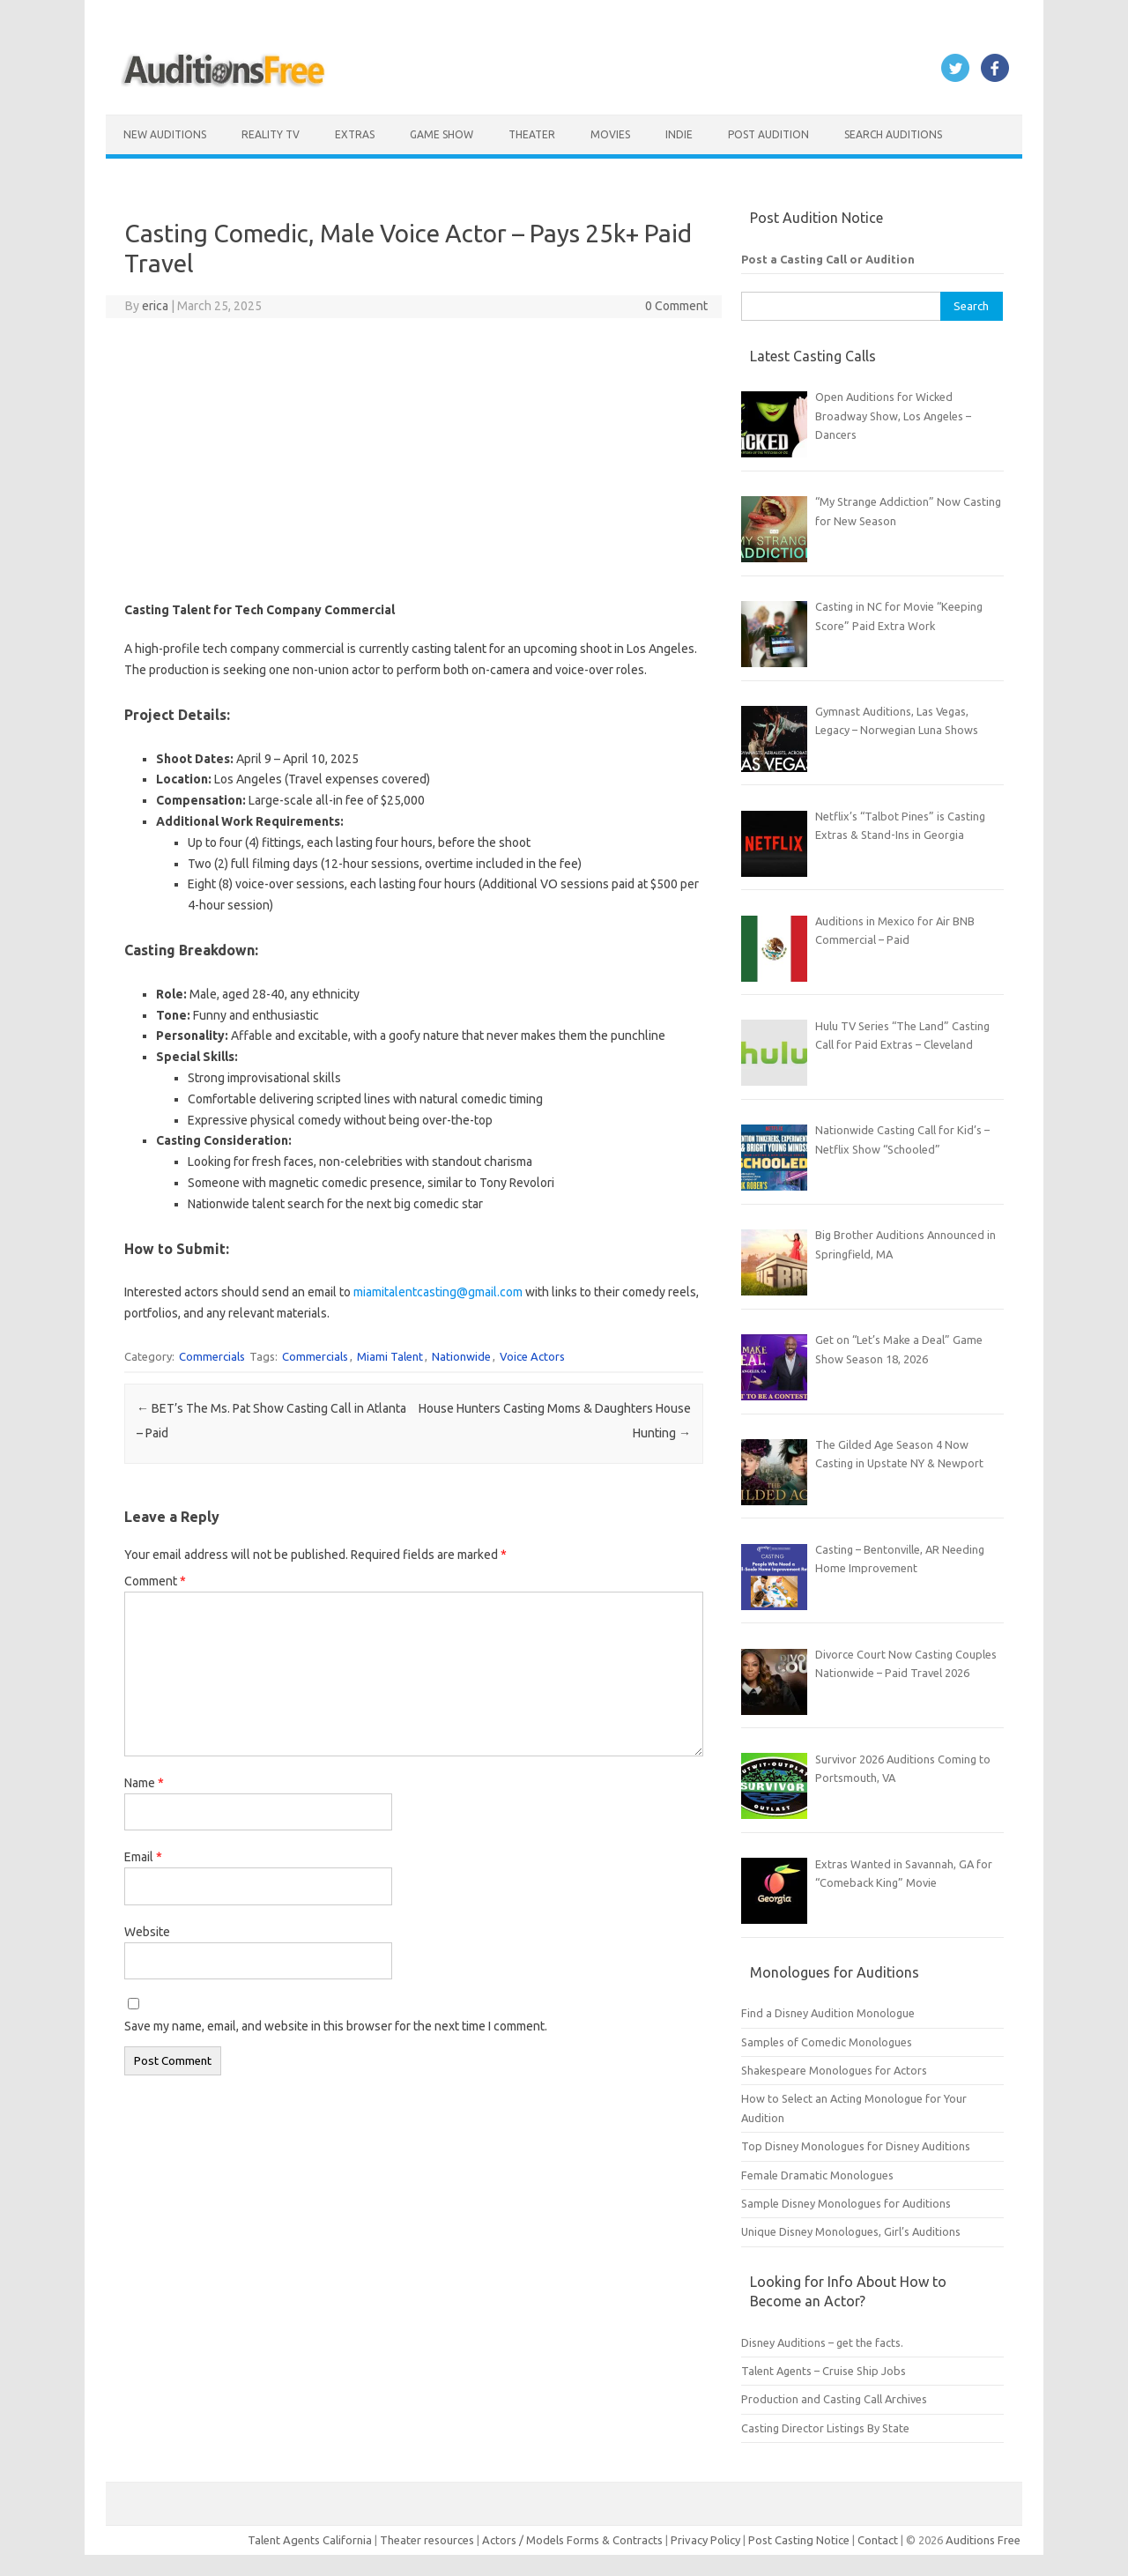 The height and width of the screenshot is (2576, 1128). I want to click on Casting Director Listings By State, so click(825, 2428).